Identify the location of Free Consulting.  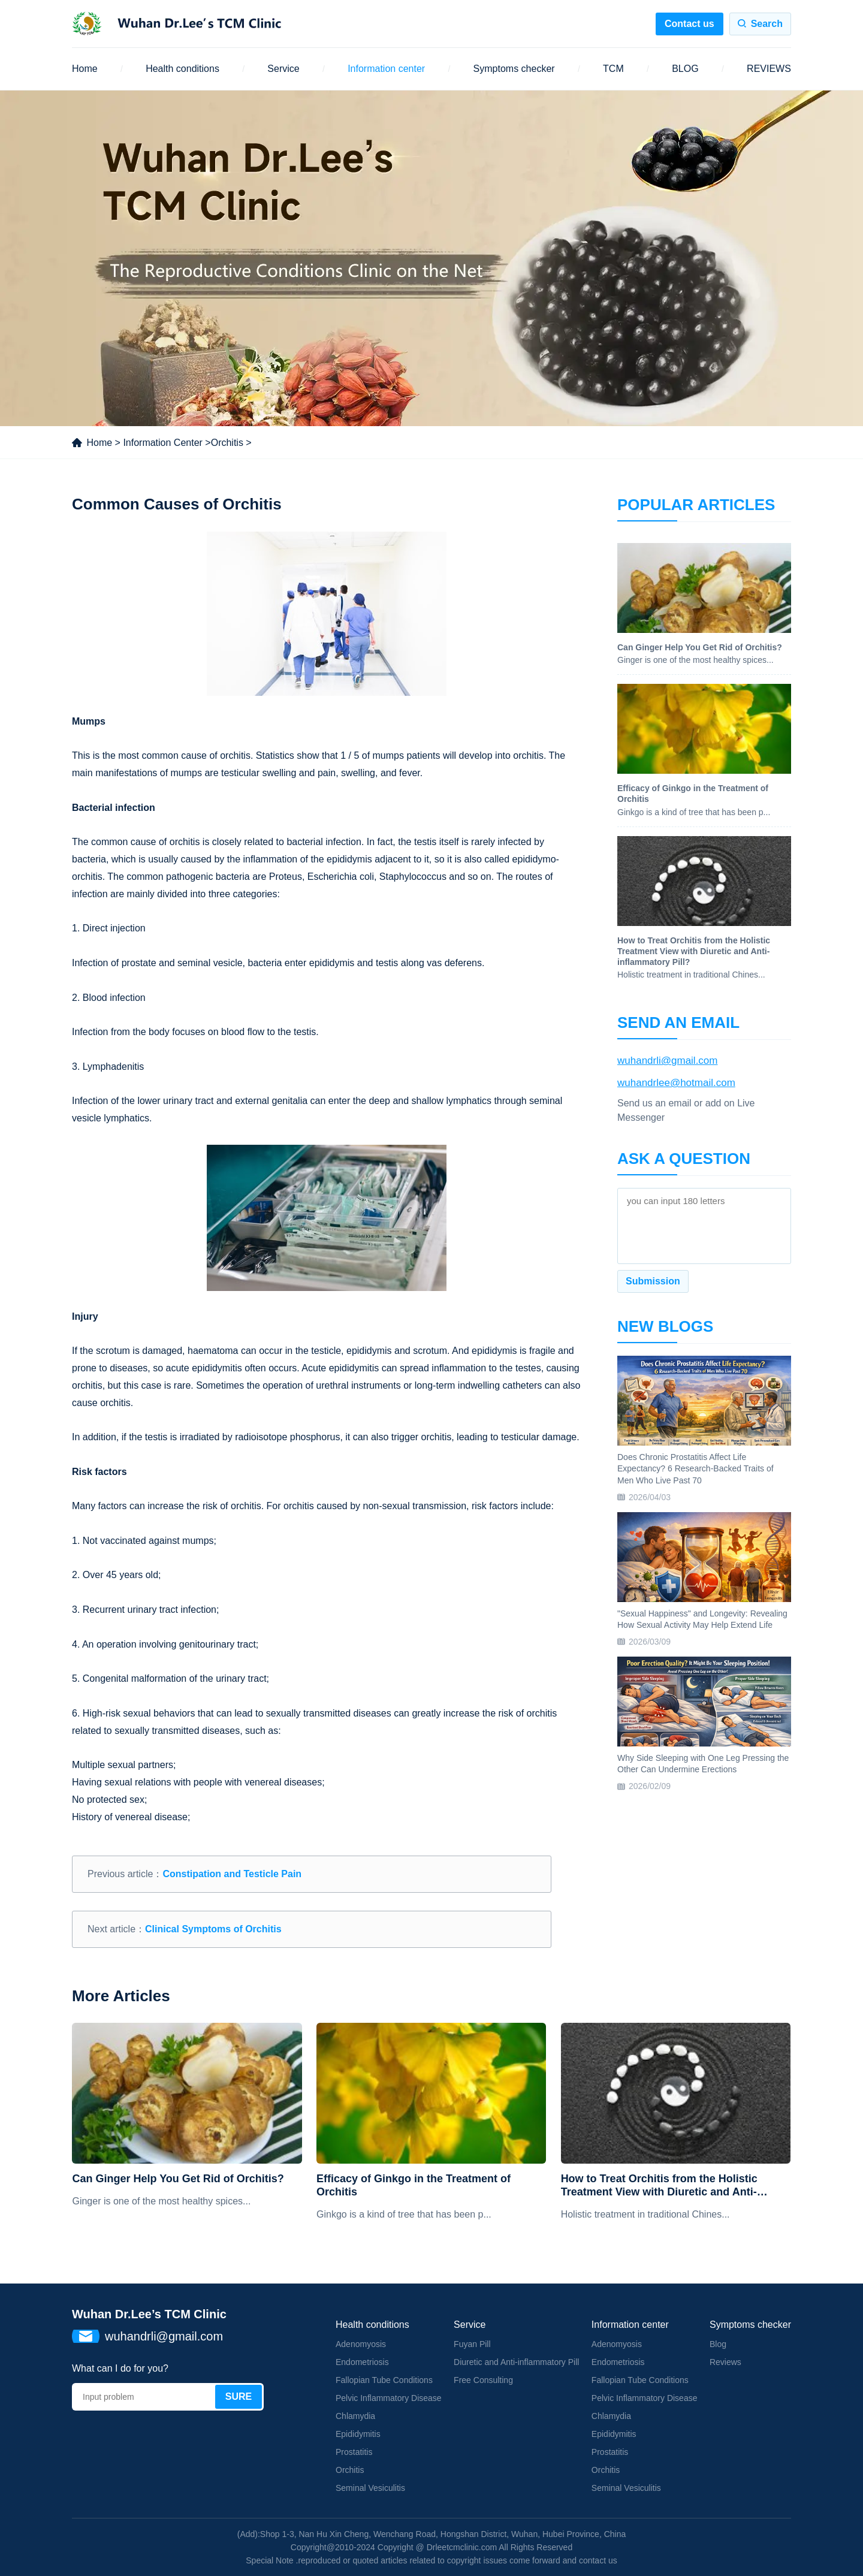
(483, 2380).